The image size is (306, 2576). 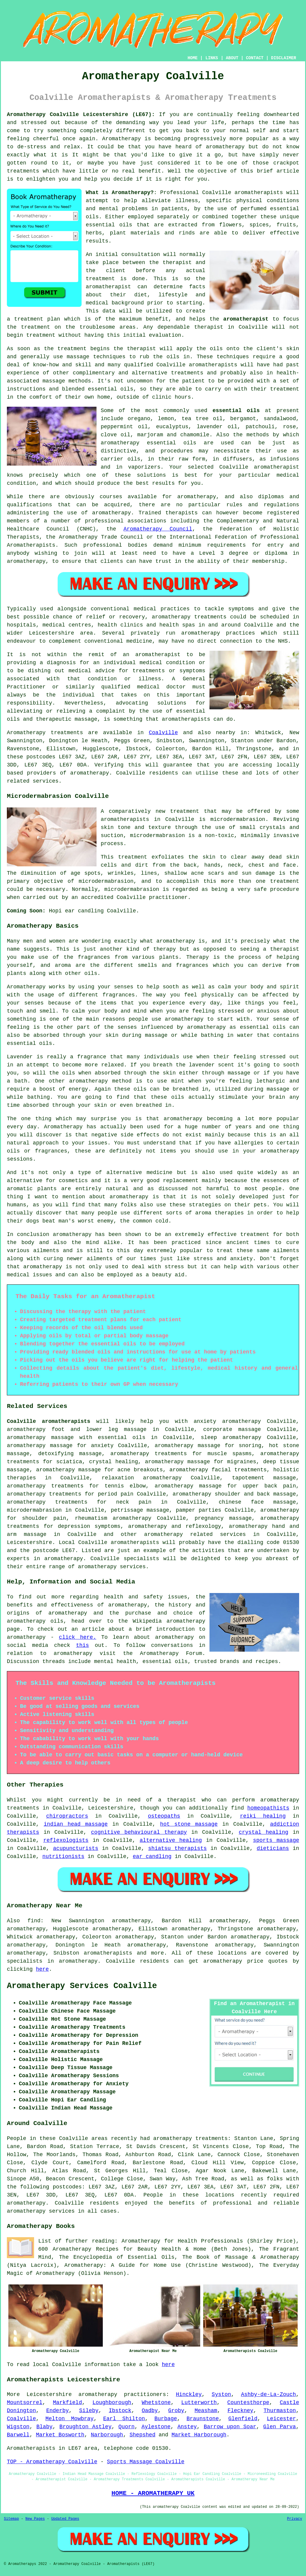 What do you see at coordinates (245, 319) in the screenshot?
I see `aromatherapist` at bounding box center [245, 319].